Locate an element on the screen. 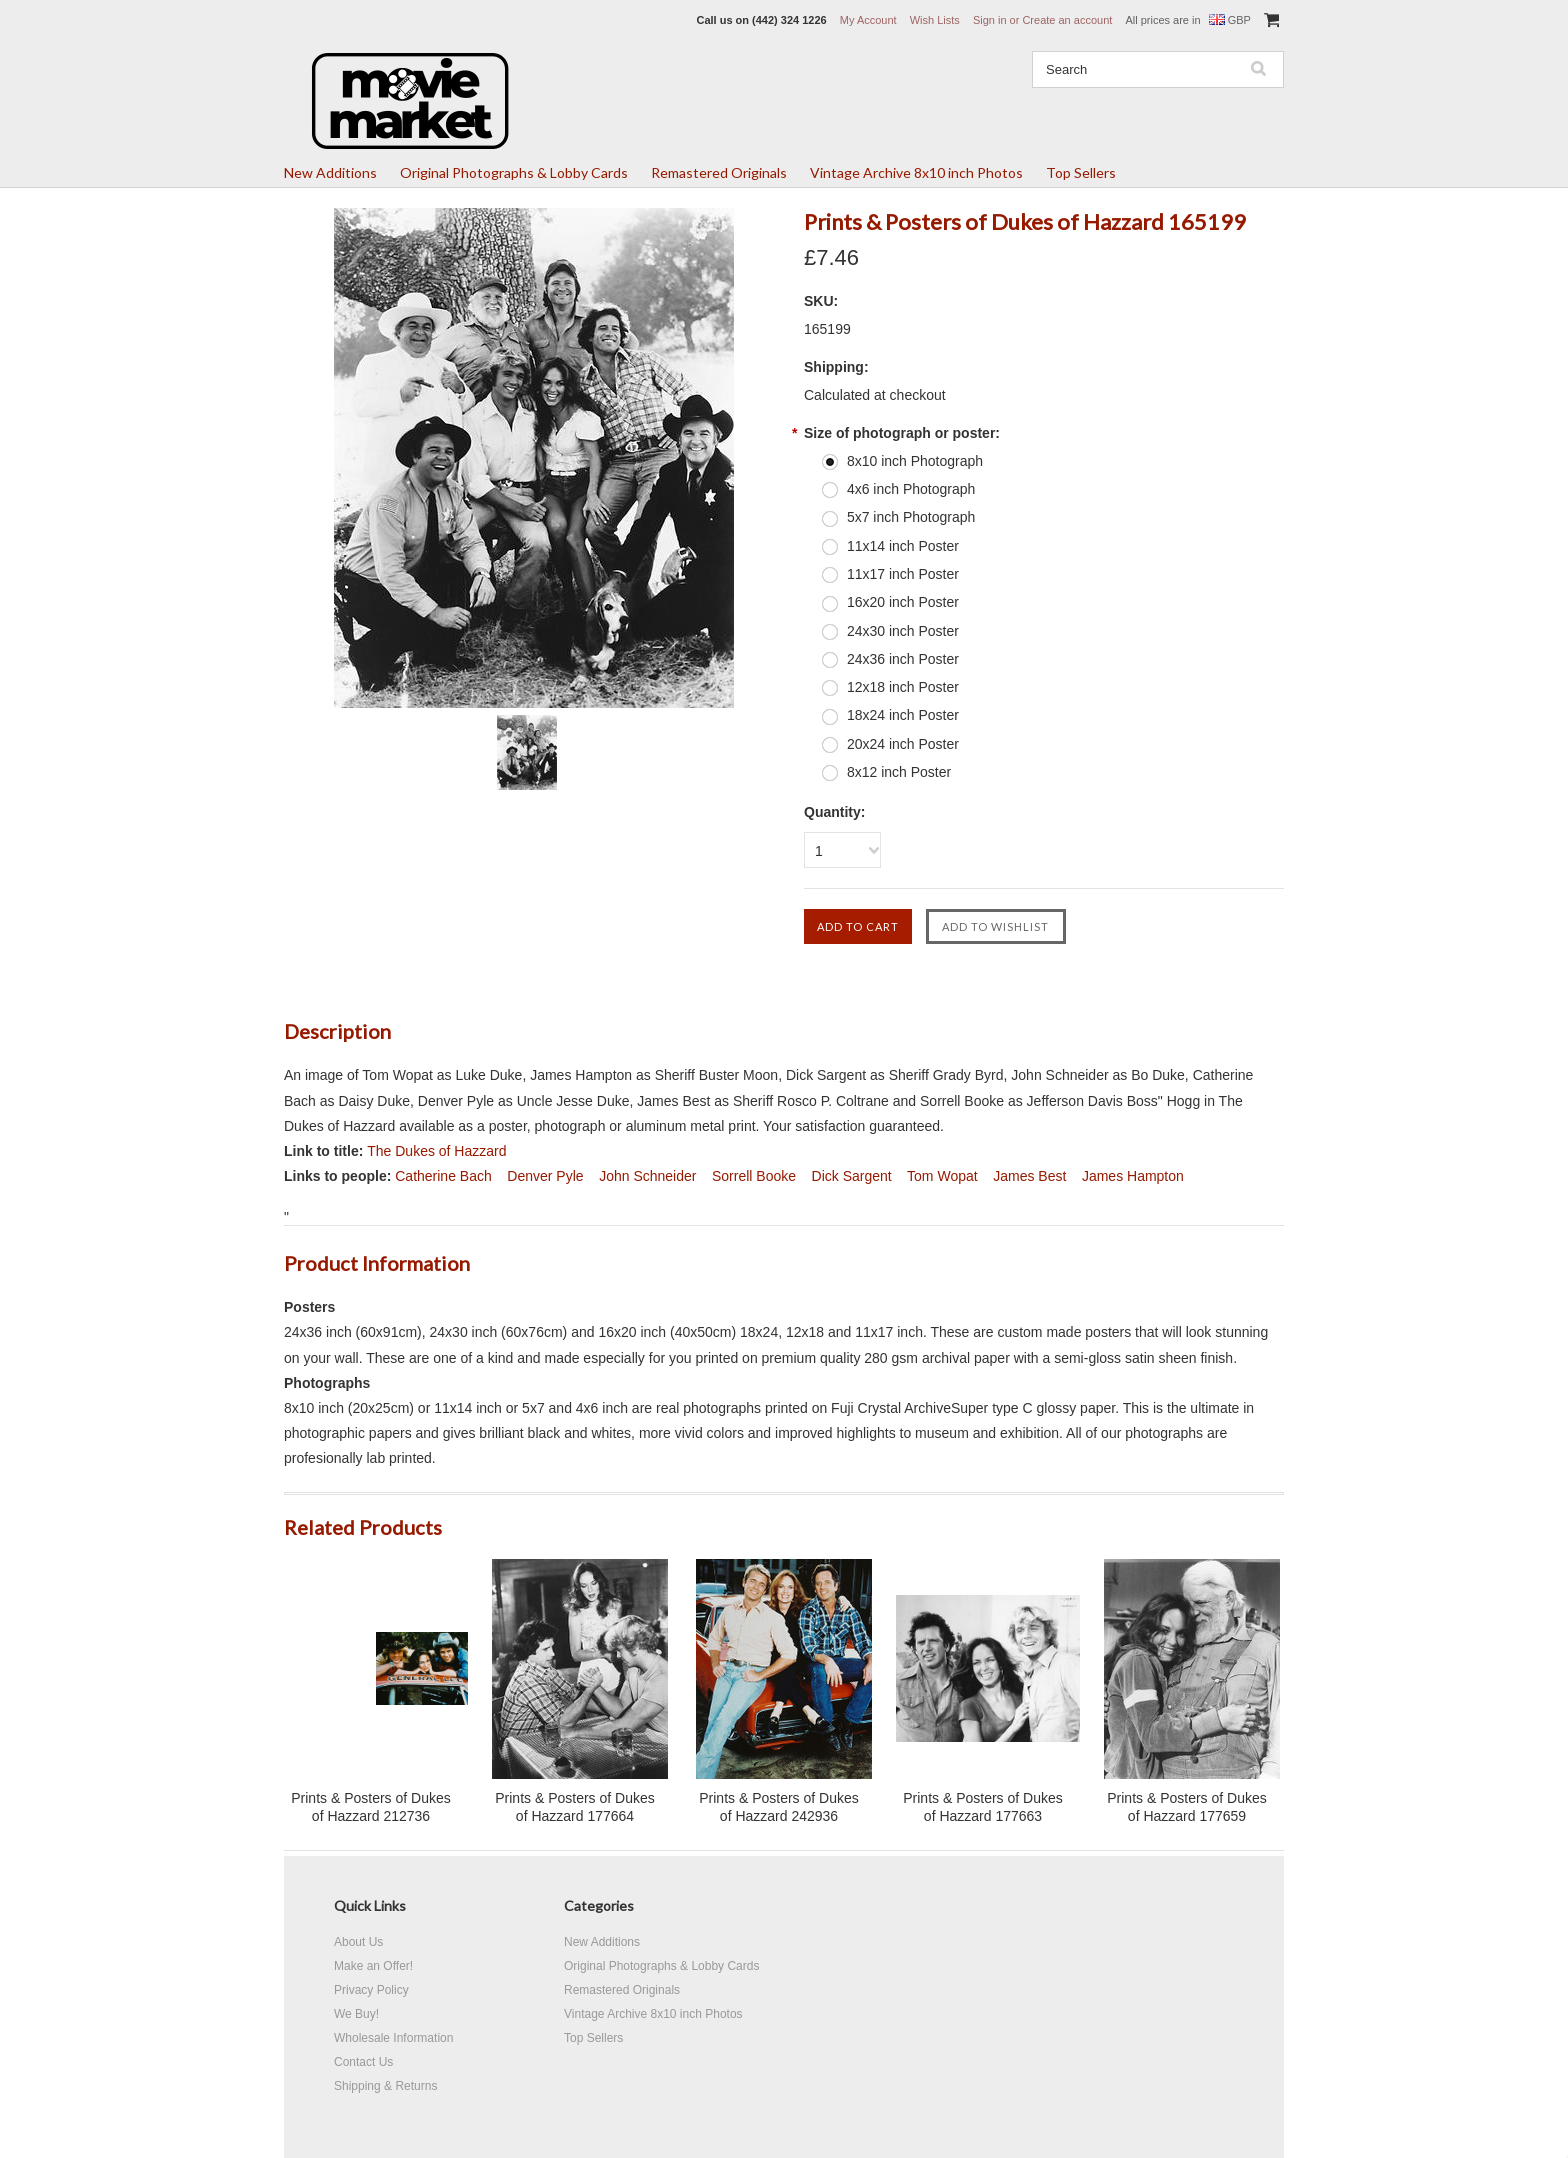  Original Photographs & Lobby Cards is located at coordinates (514, 172).